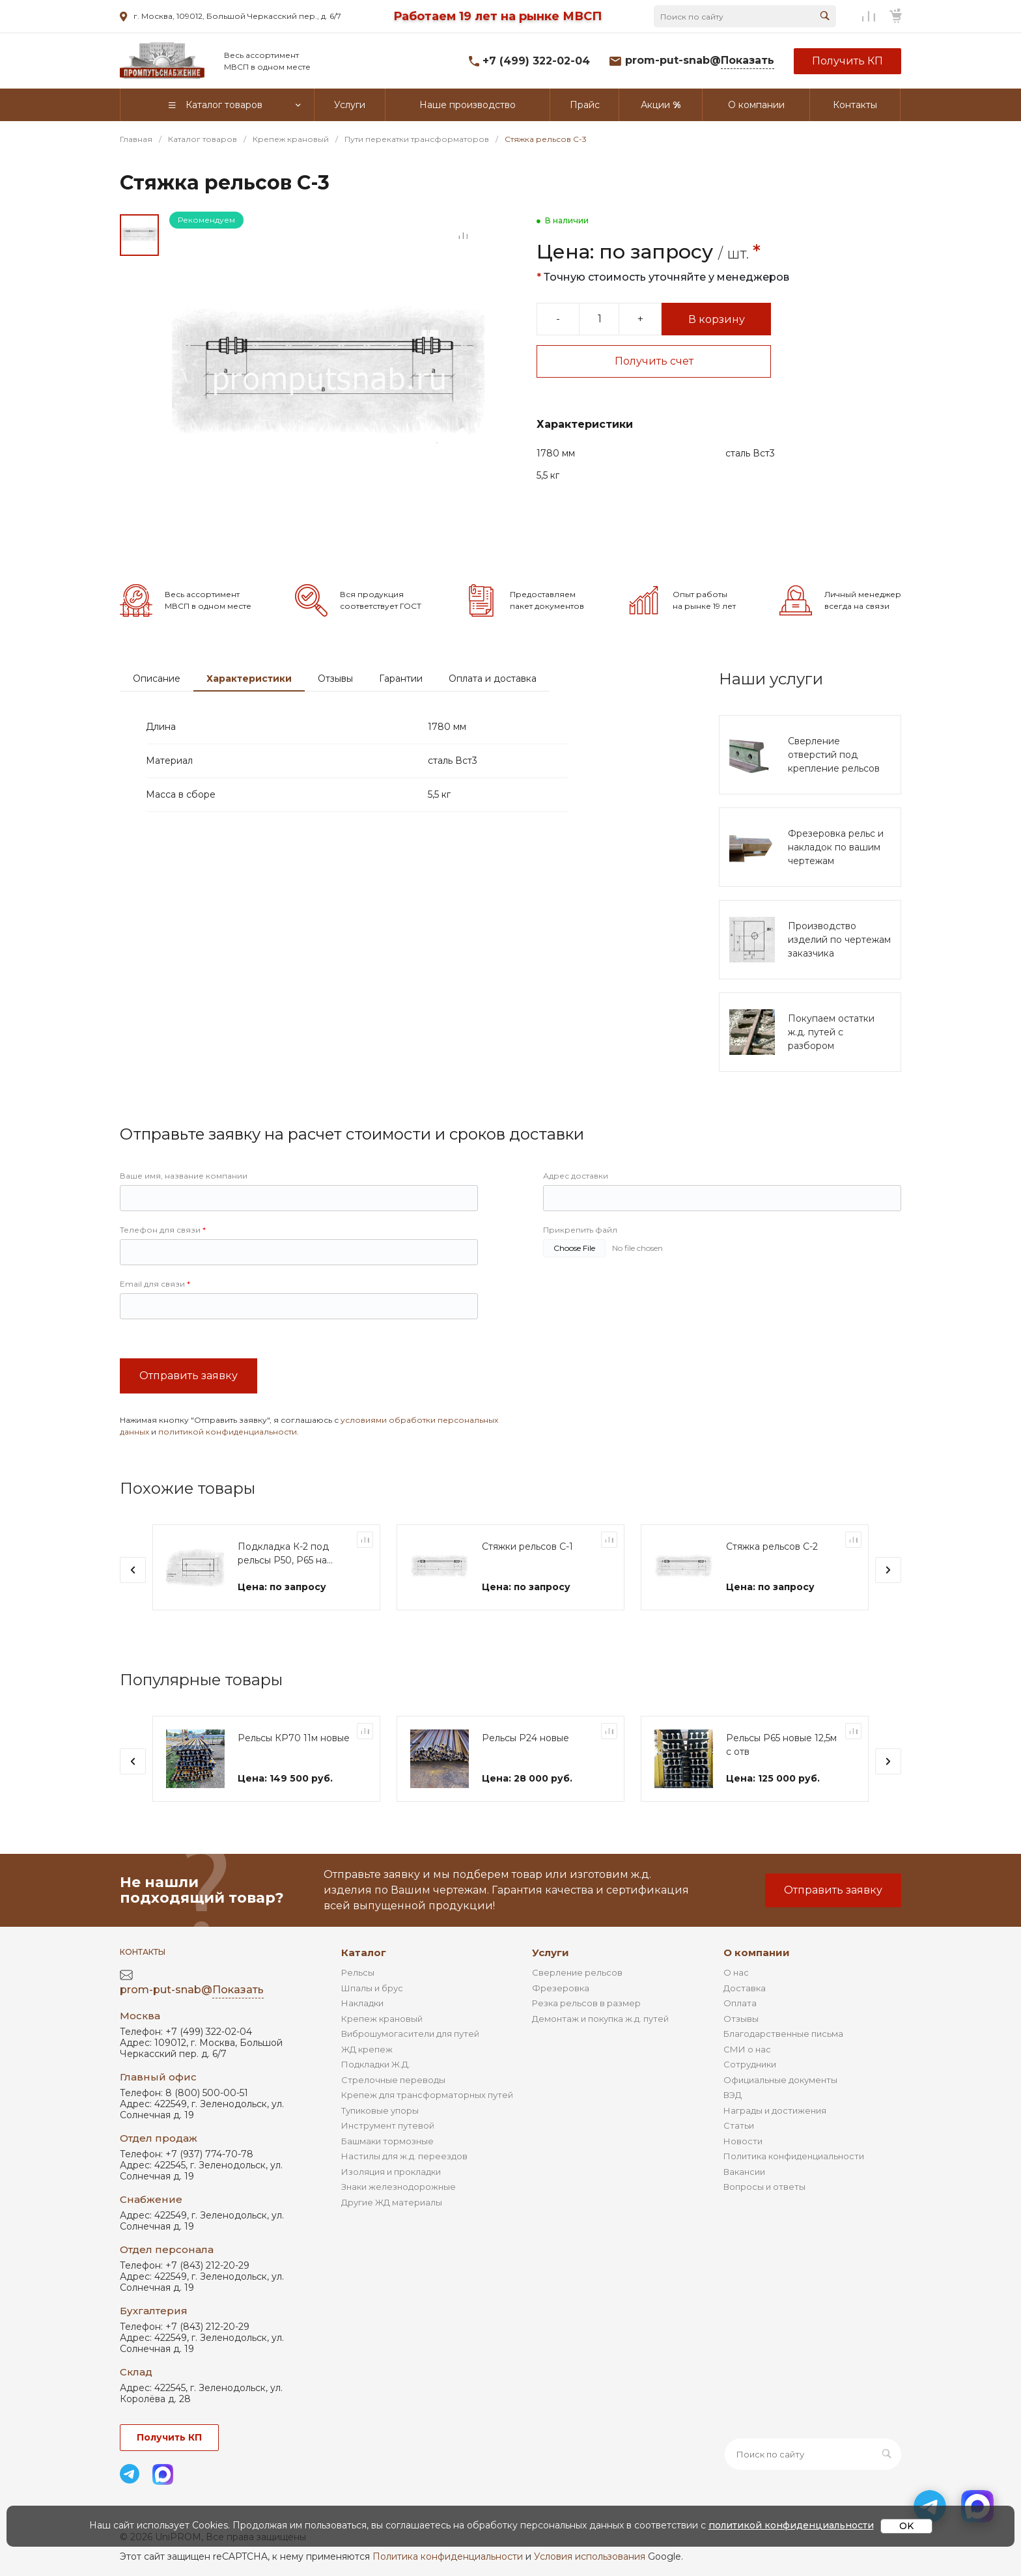  Describe the element at coordinates (387, 2141) in the screenshot. I see `Башмаки тормозные` at that location.